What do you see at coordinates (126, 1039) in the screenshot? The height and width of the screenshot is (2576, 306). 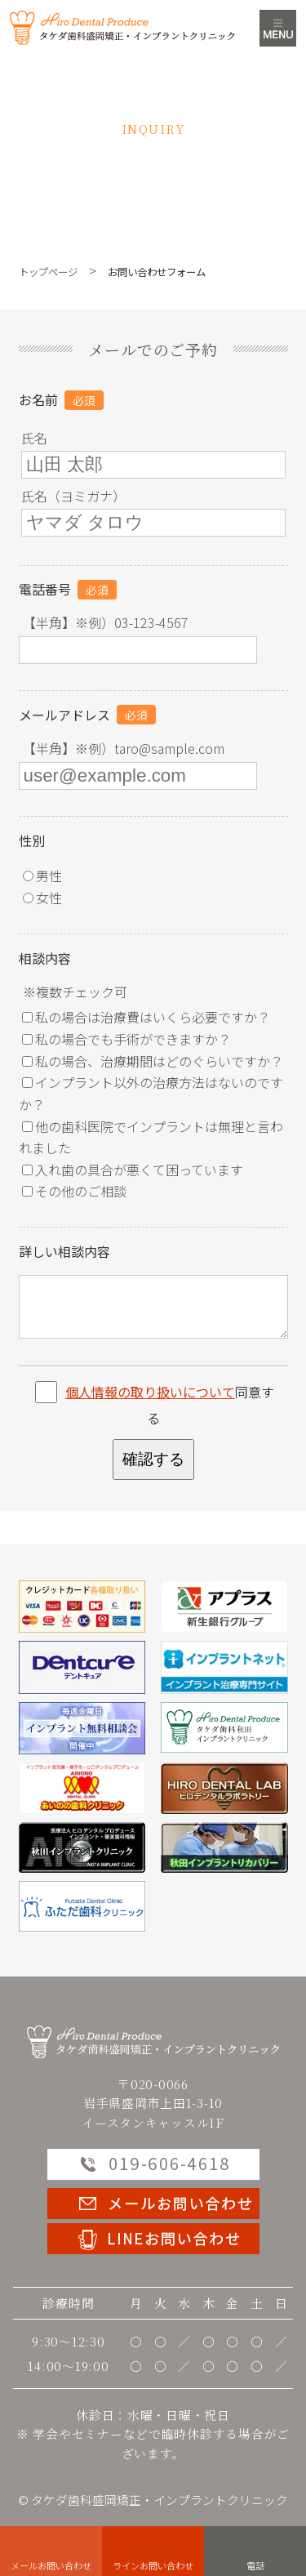 I see `私の場合でも手術ができますか？` at bounding box center [126, 1039].